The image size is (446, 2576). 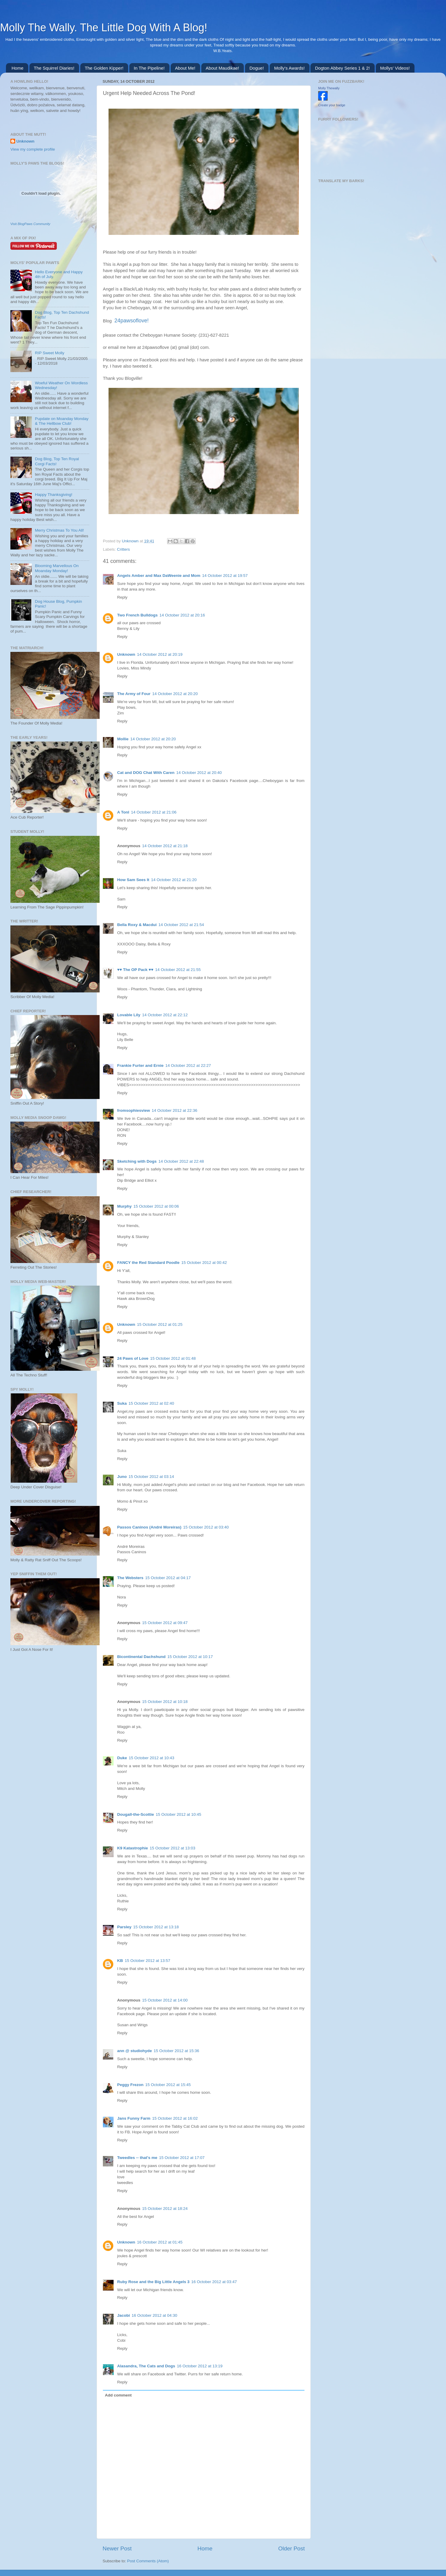 I want to click on Molly The Wally. The Little Dog With A Blog!, so click(x=103, y=27).